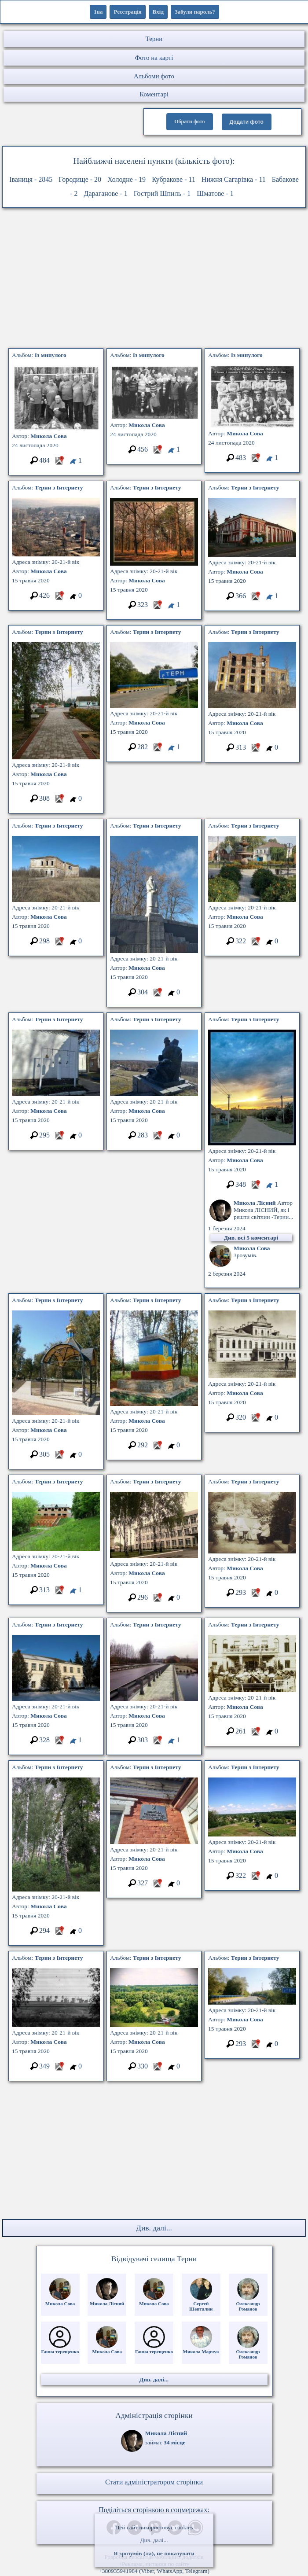  What do you see at coordinates (247, 122) in the screenshot?
I see `Додати фото` at bounding box center [247, 122].